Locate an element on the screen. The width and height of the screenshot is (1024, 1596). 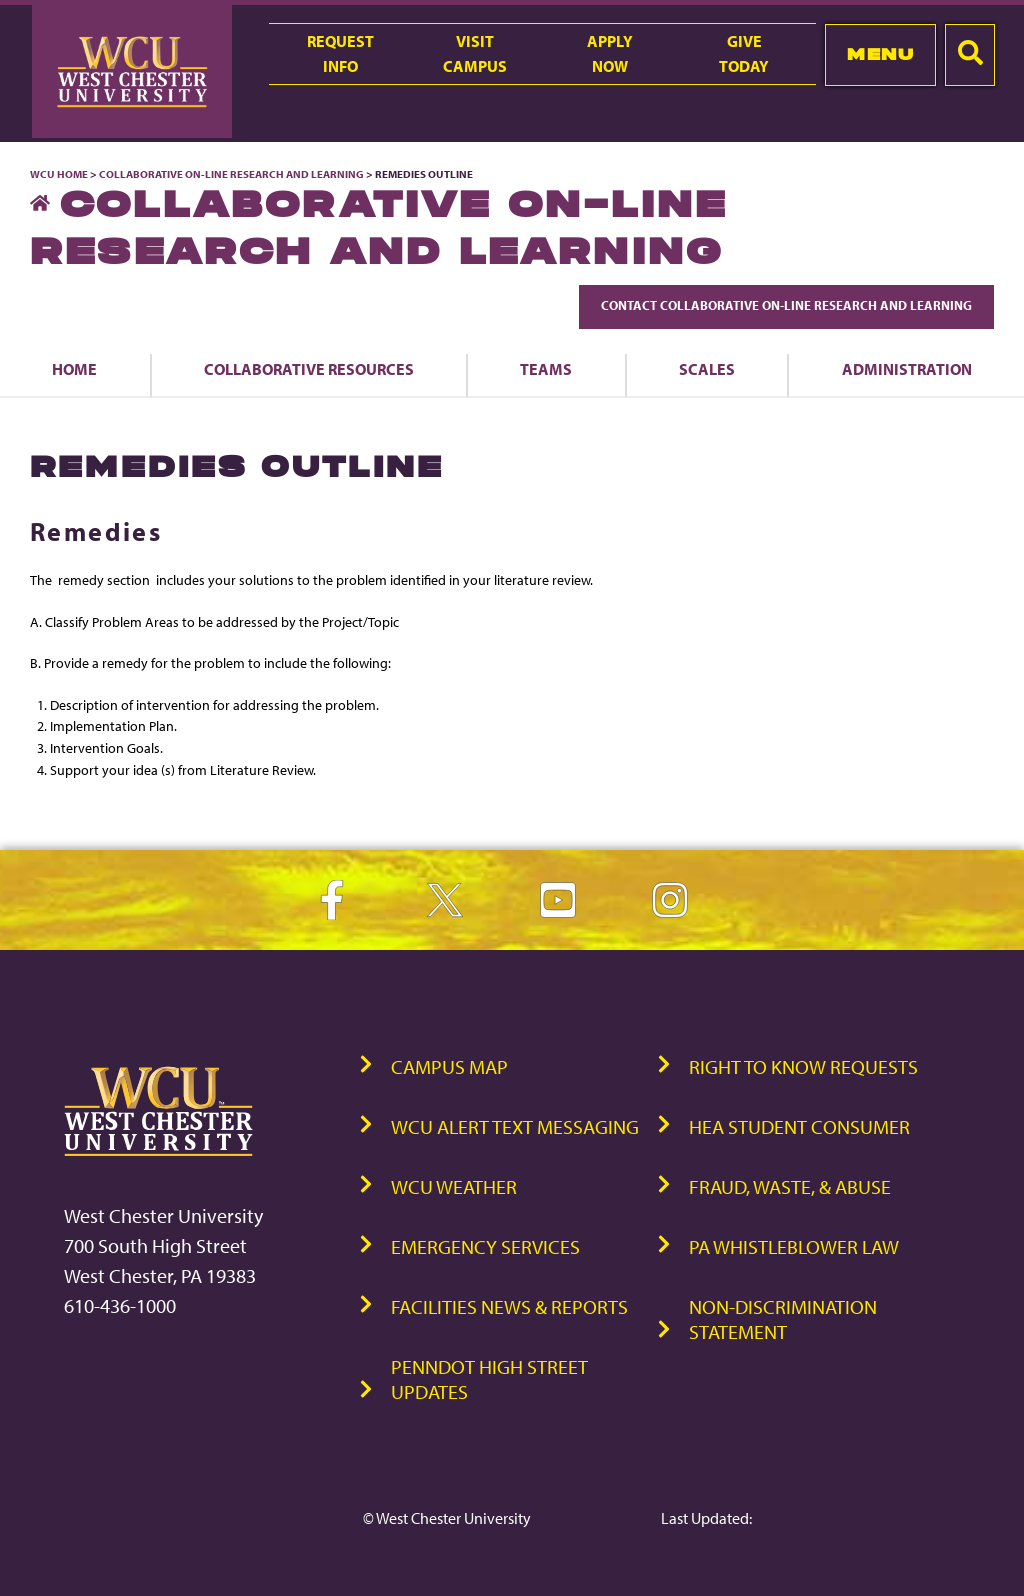
Menu is located at coordinates (880, 54).